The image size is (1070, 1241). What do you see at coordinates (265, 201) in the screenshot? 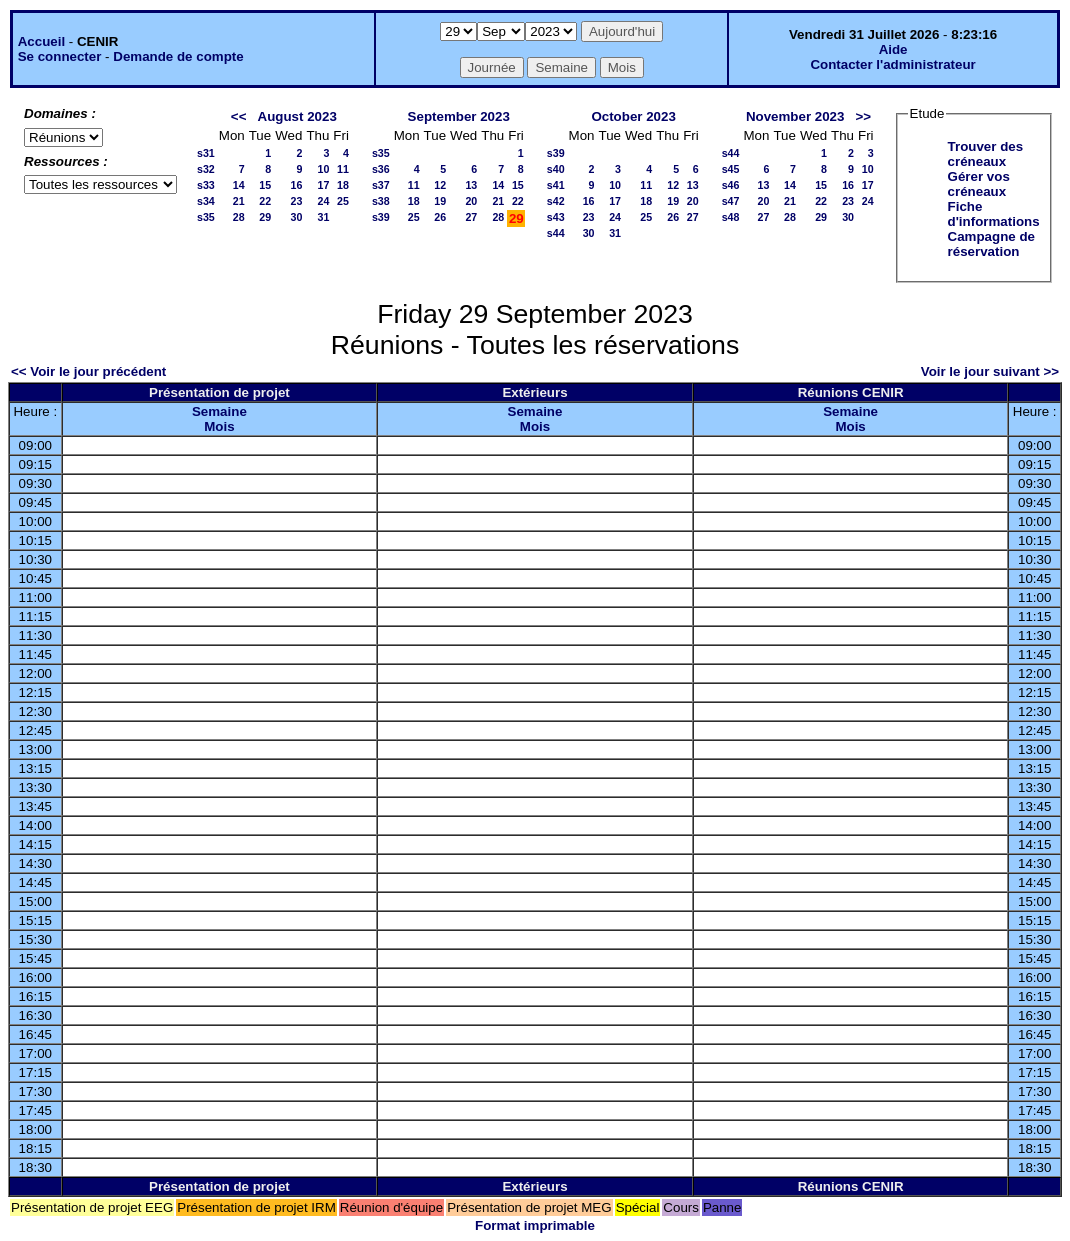
I see `22` at bounding box center [265, 201].